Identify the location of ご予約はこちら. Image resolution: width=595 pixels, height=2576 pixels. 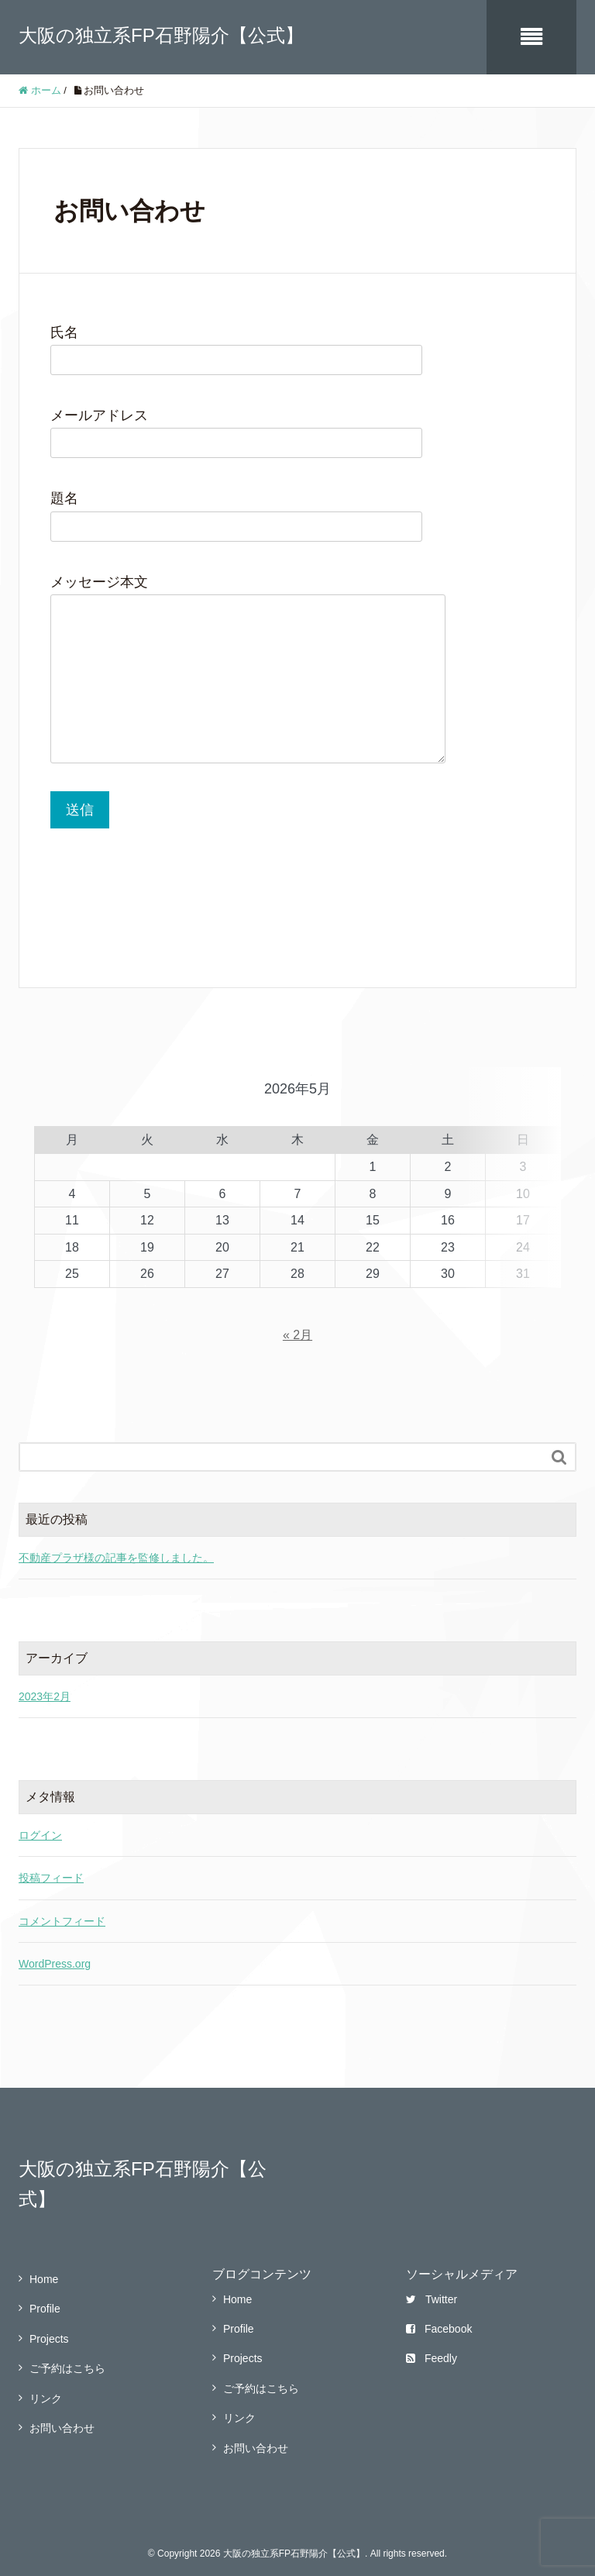
(67, 2360).